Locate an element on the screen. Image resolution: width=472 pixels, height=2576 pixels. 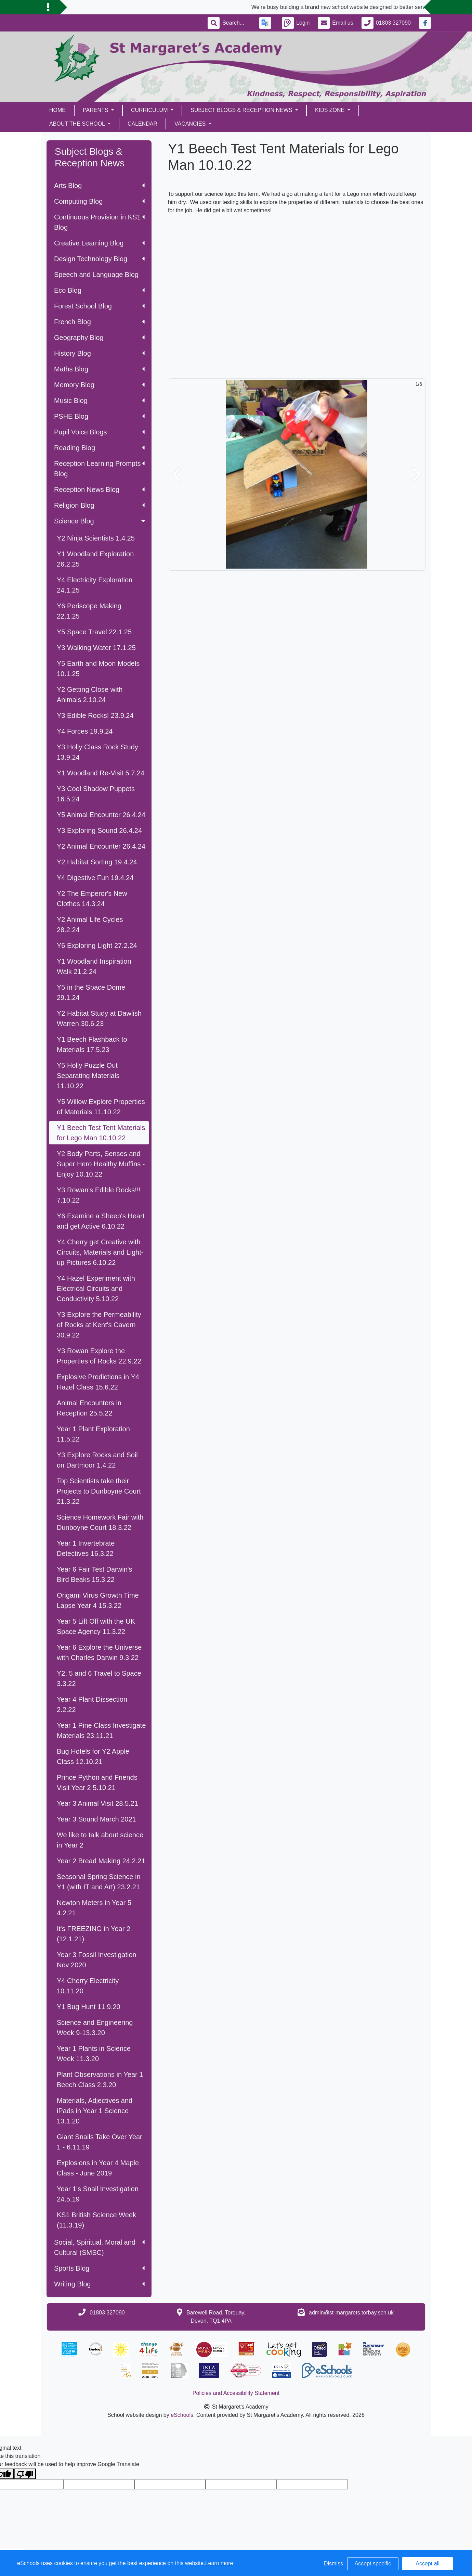
Year 4 Plant Dissection 2.2.22 is located at coordinates (92, 1704).